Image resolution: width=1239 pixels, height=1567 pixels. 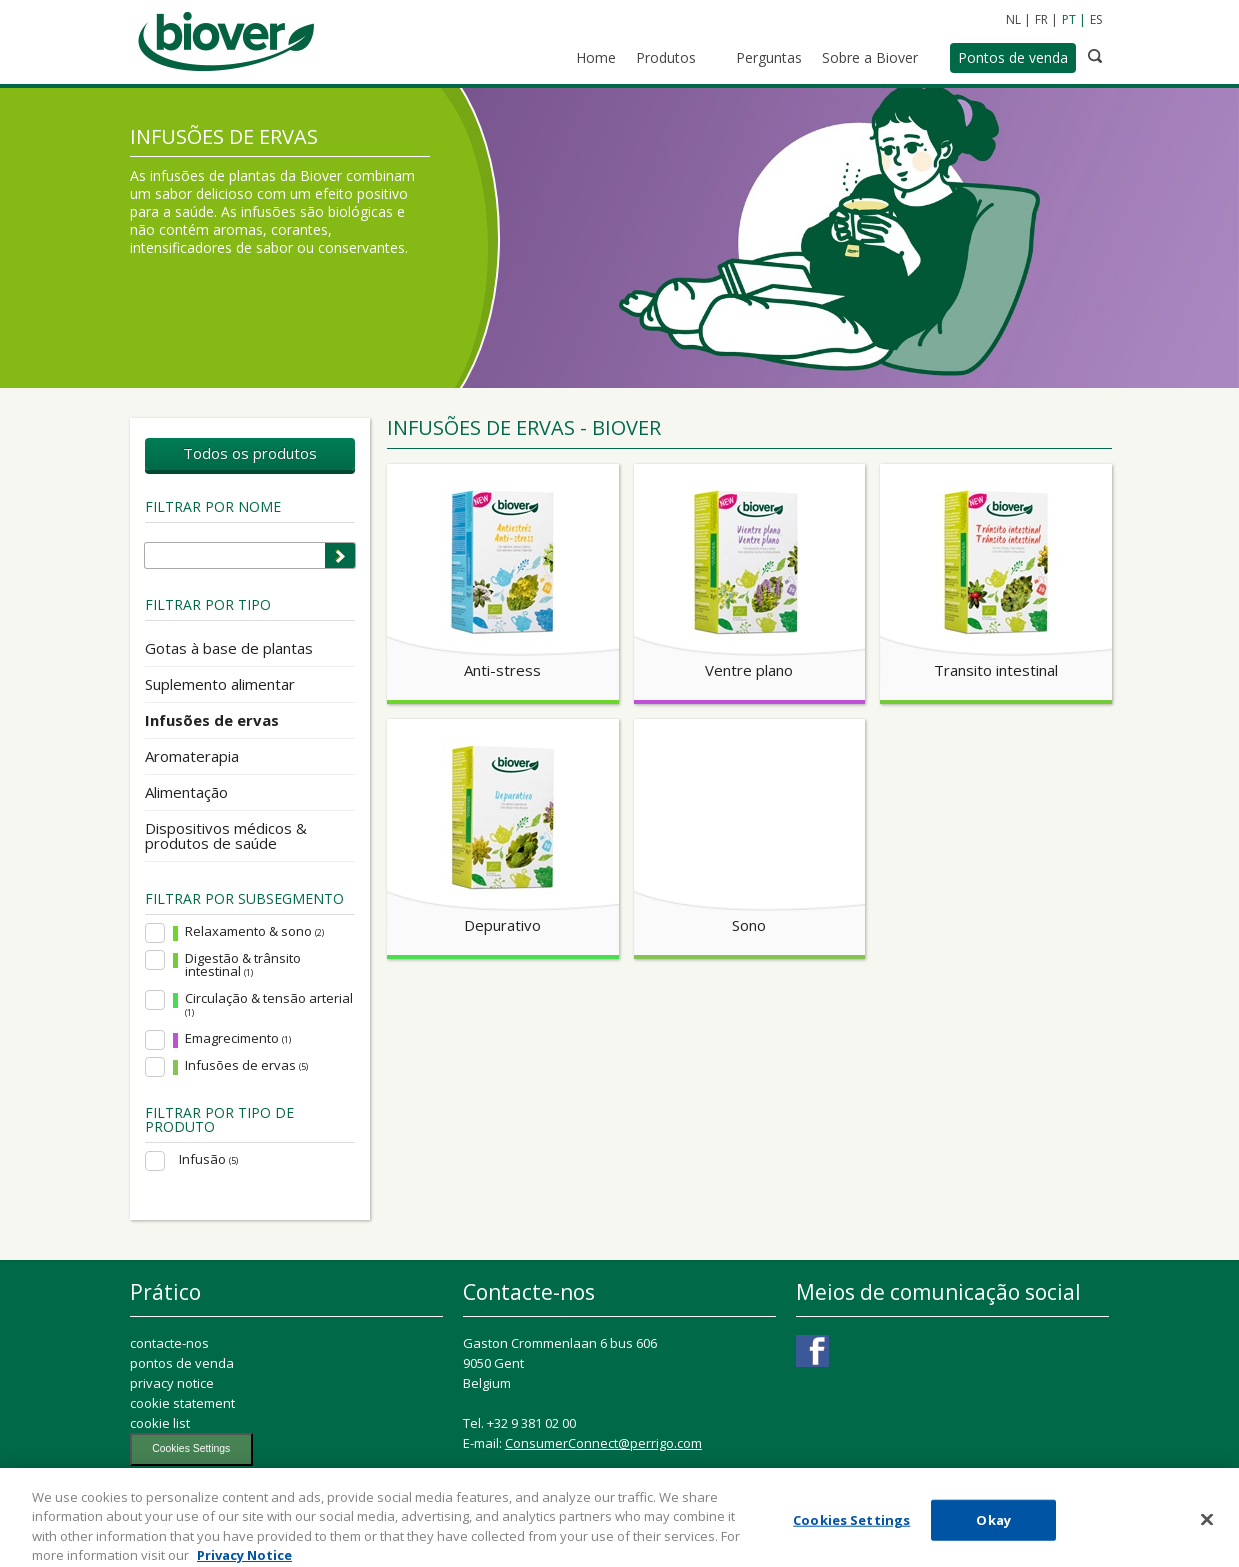 What do you see at coordinates (208, 1159) in the screenshot?
I see `Infusão` at bounding box center [208, 1159].